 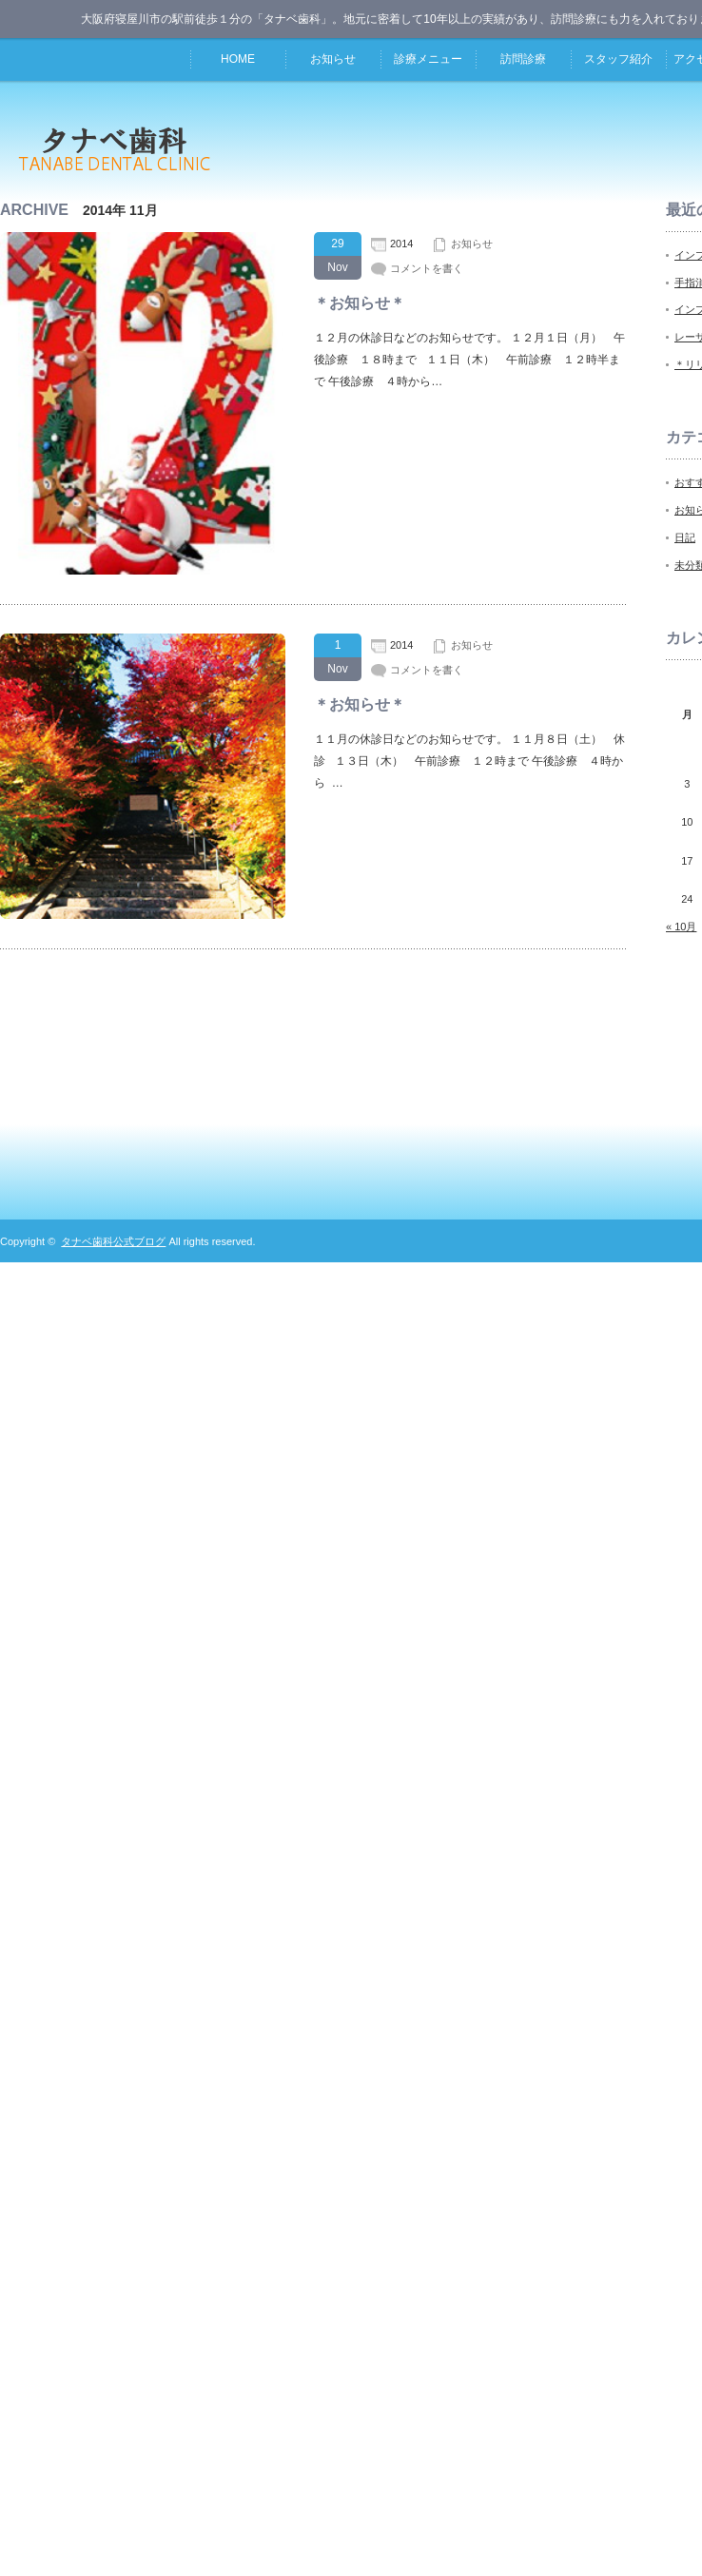 What do you see at coordinates (684, 537) in the screenshot?
I see `日記` at bounding box center [684, 537].